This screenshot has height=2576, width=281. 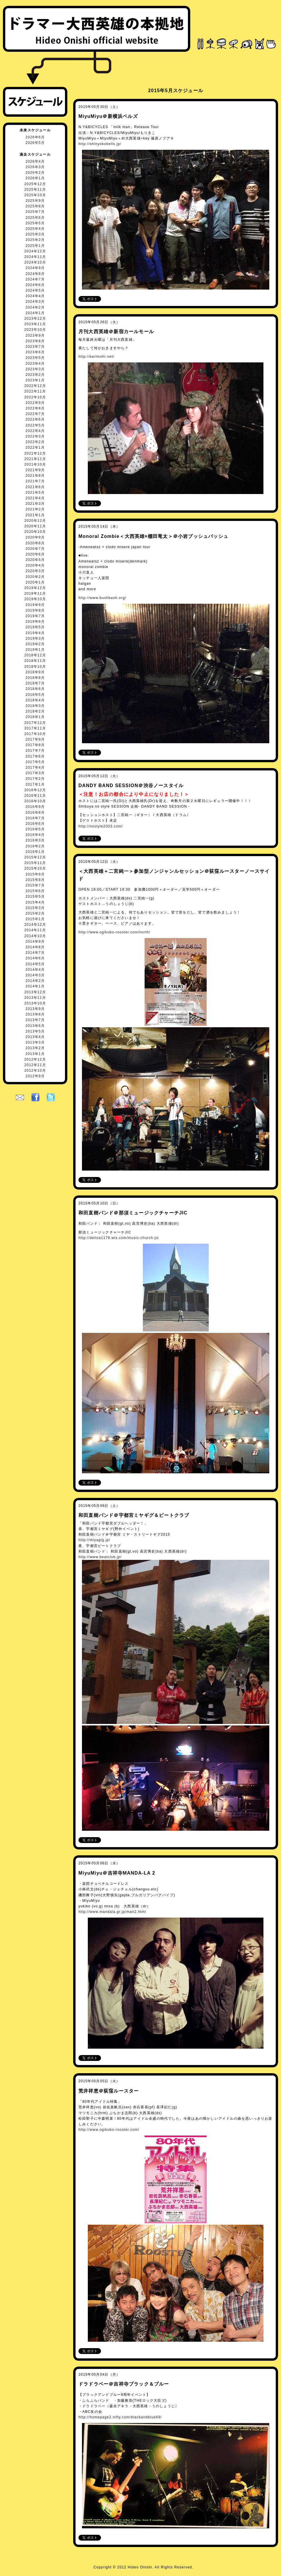 I want to click on 2017年11月, so click(x=35, y=728).